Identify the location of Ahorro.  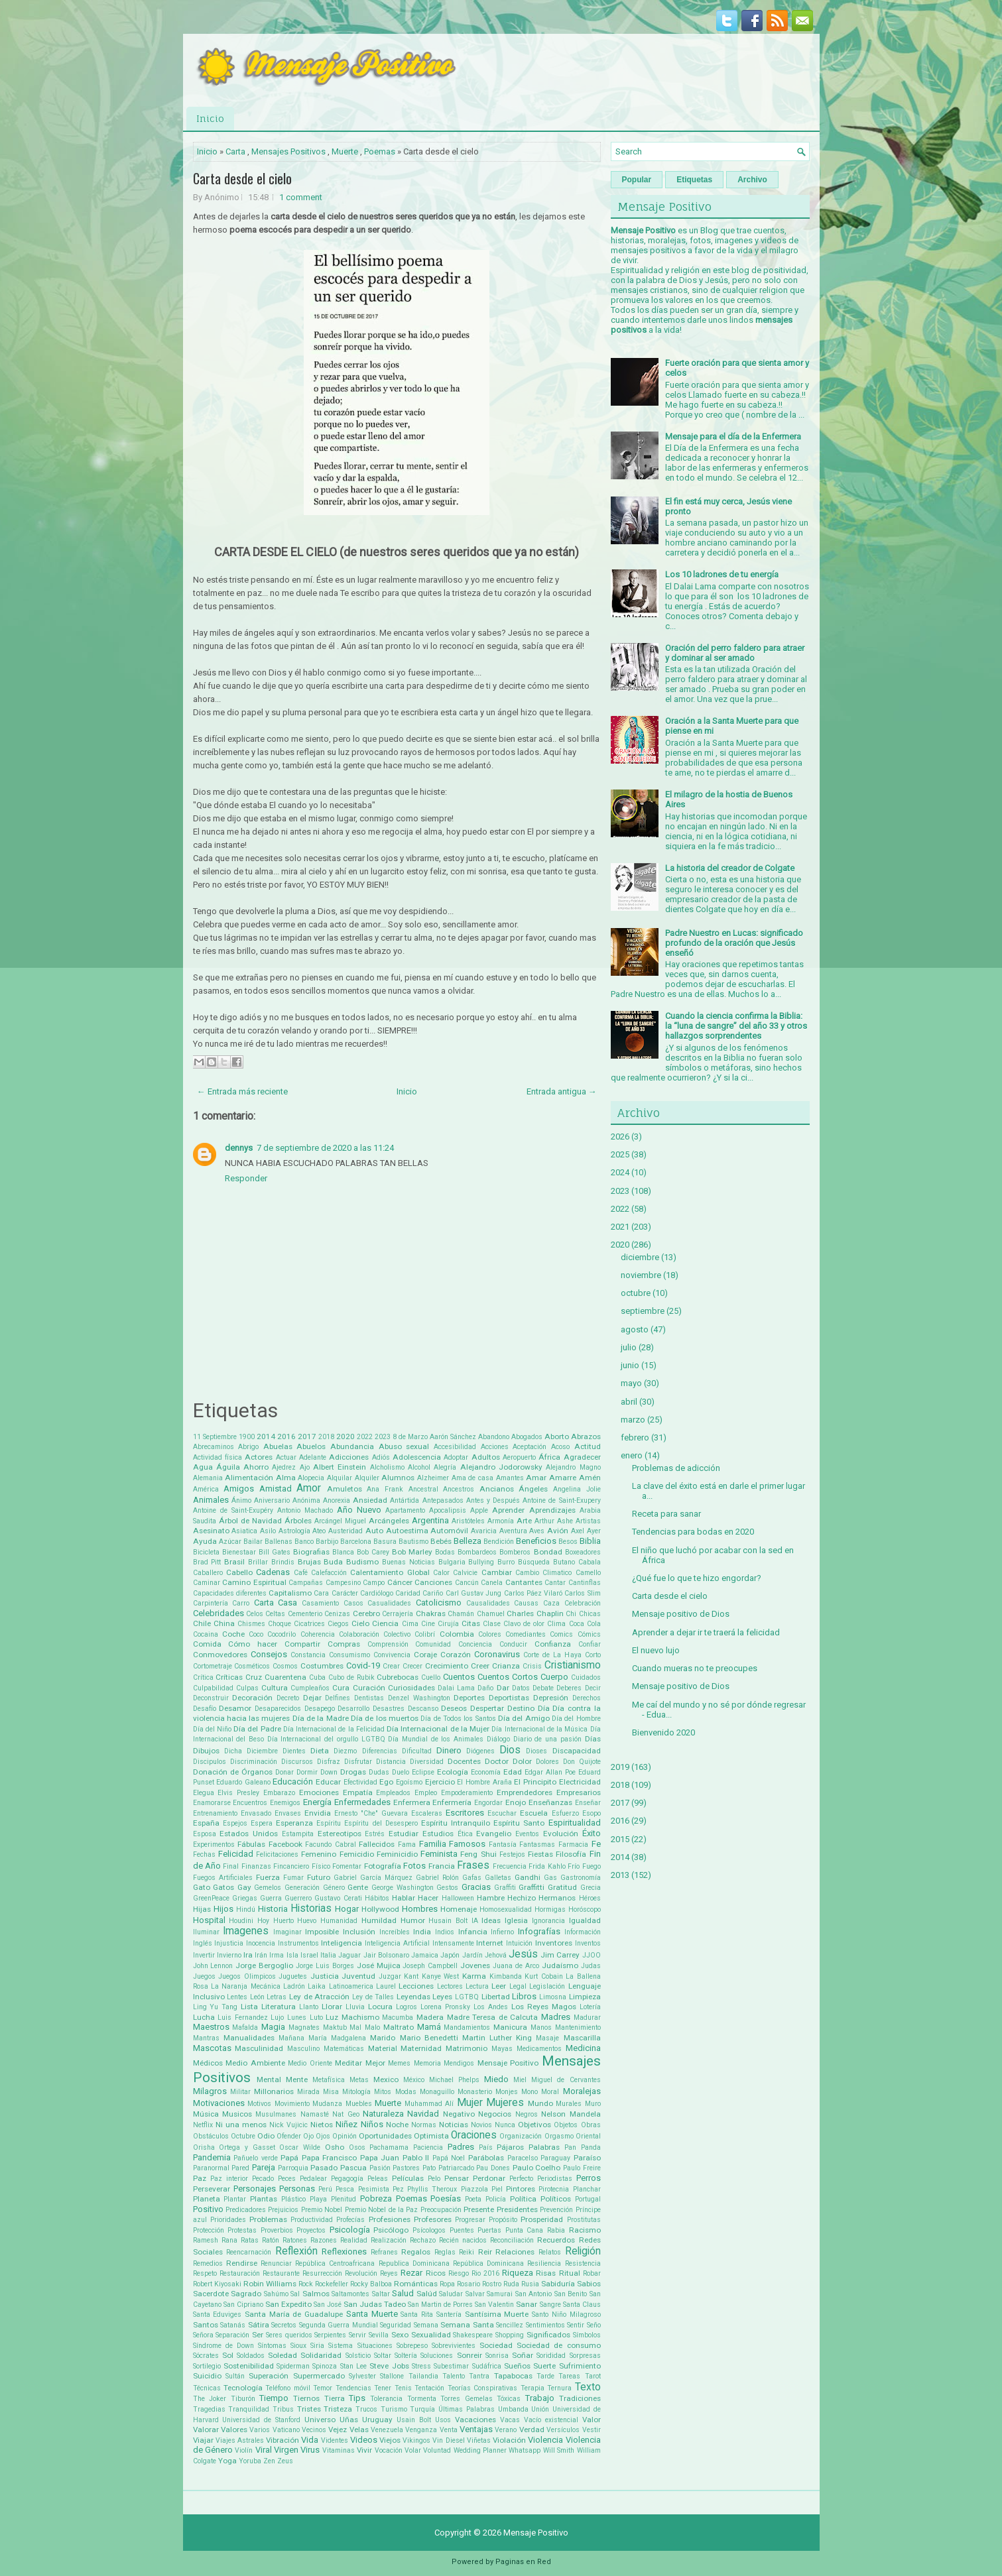
(256, 1467).